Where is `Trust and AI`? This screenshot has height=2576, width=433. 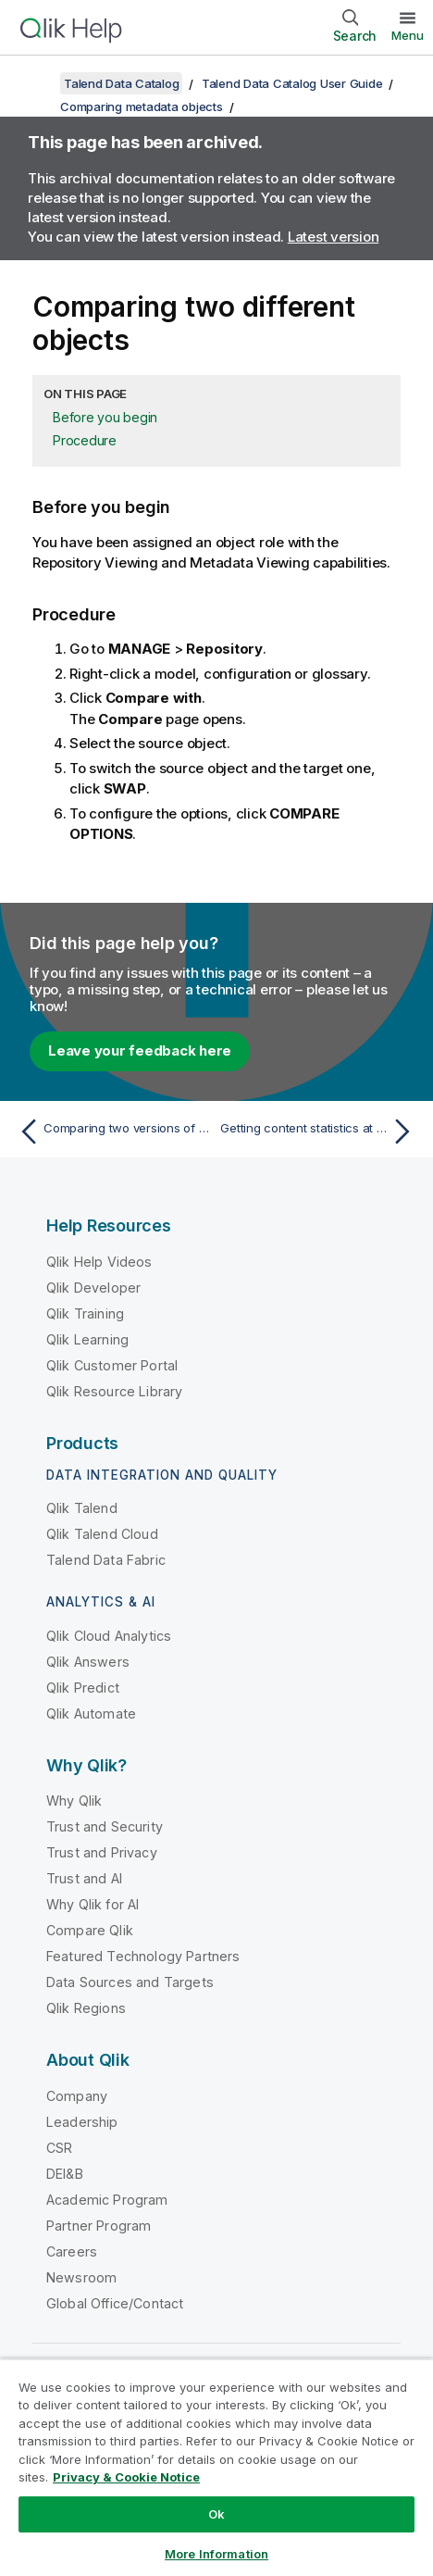 Trust and AI is located at coordinates (84, 1878).